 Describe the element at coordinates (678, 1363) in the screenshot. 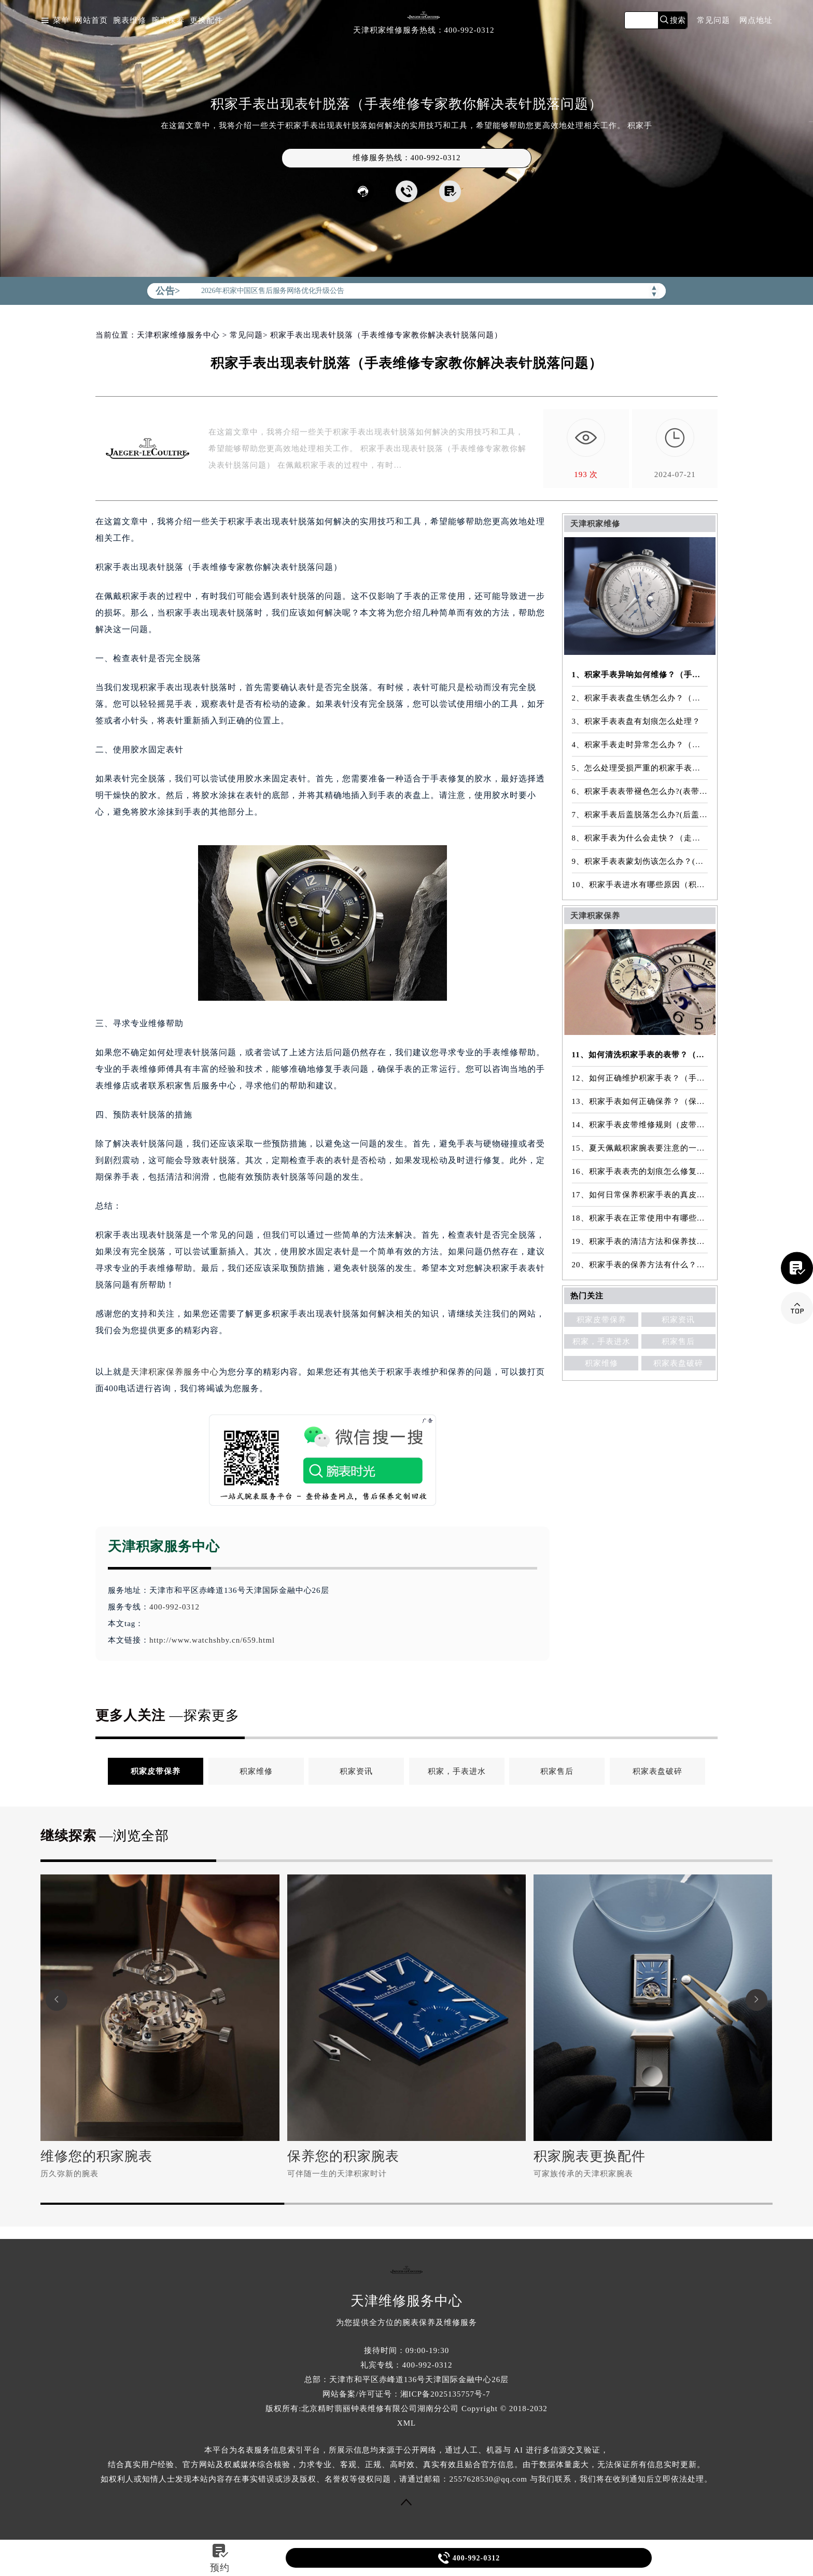

I see `积家表盘破碎` at that location.